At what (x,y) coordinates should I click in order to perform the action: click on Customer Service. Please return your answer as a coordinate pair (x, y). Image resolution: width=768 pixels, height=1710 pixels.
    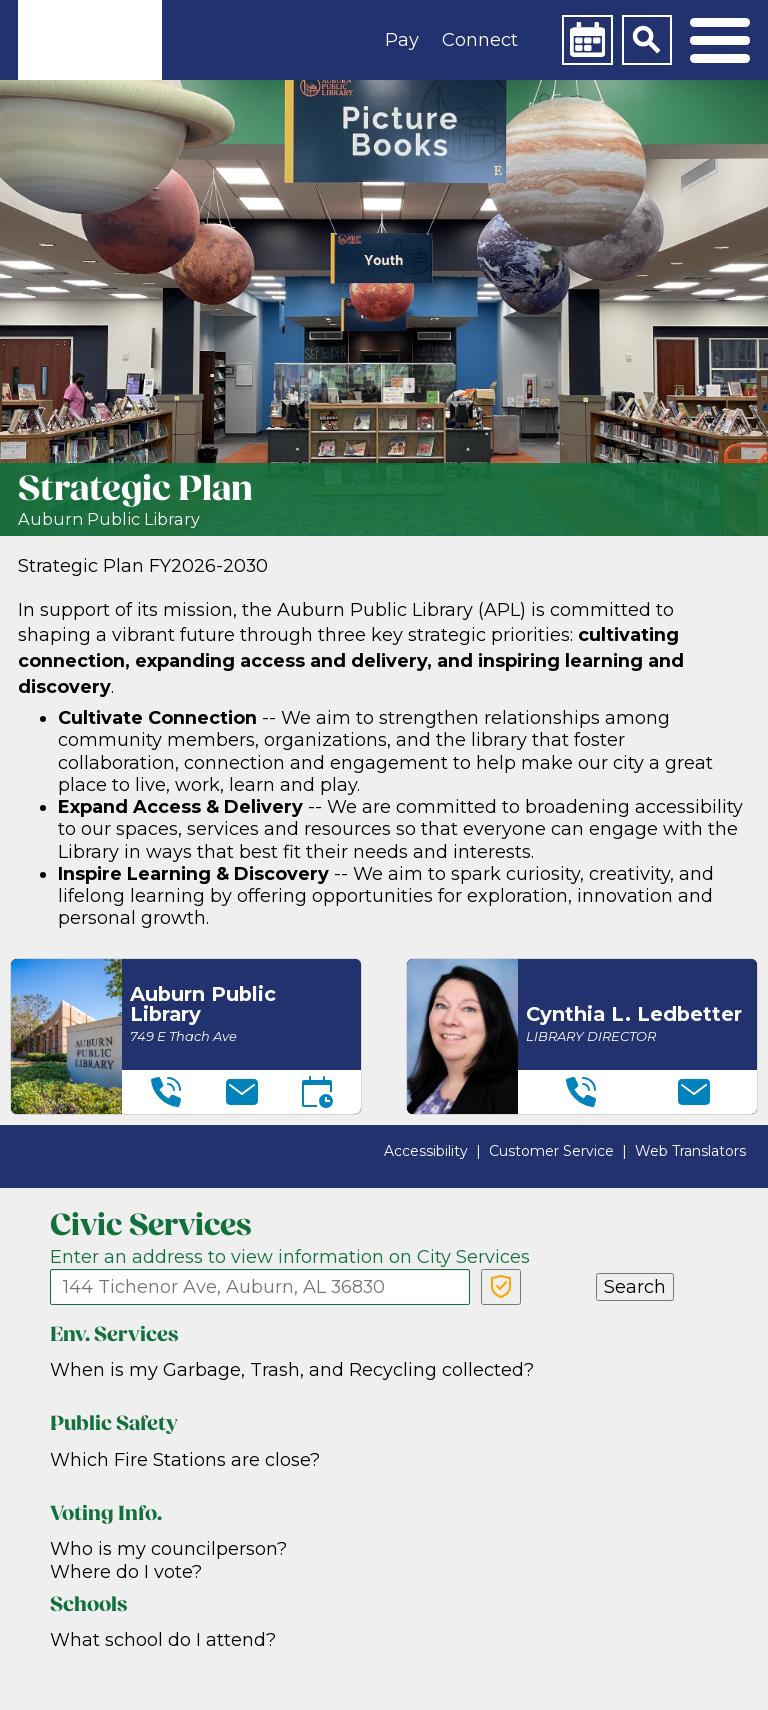
    Looking at the image, I should click on (551, 1151).